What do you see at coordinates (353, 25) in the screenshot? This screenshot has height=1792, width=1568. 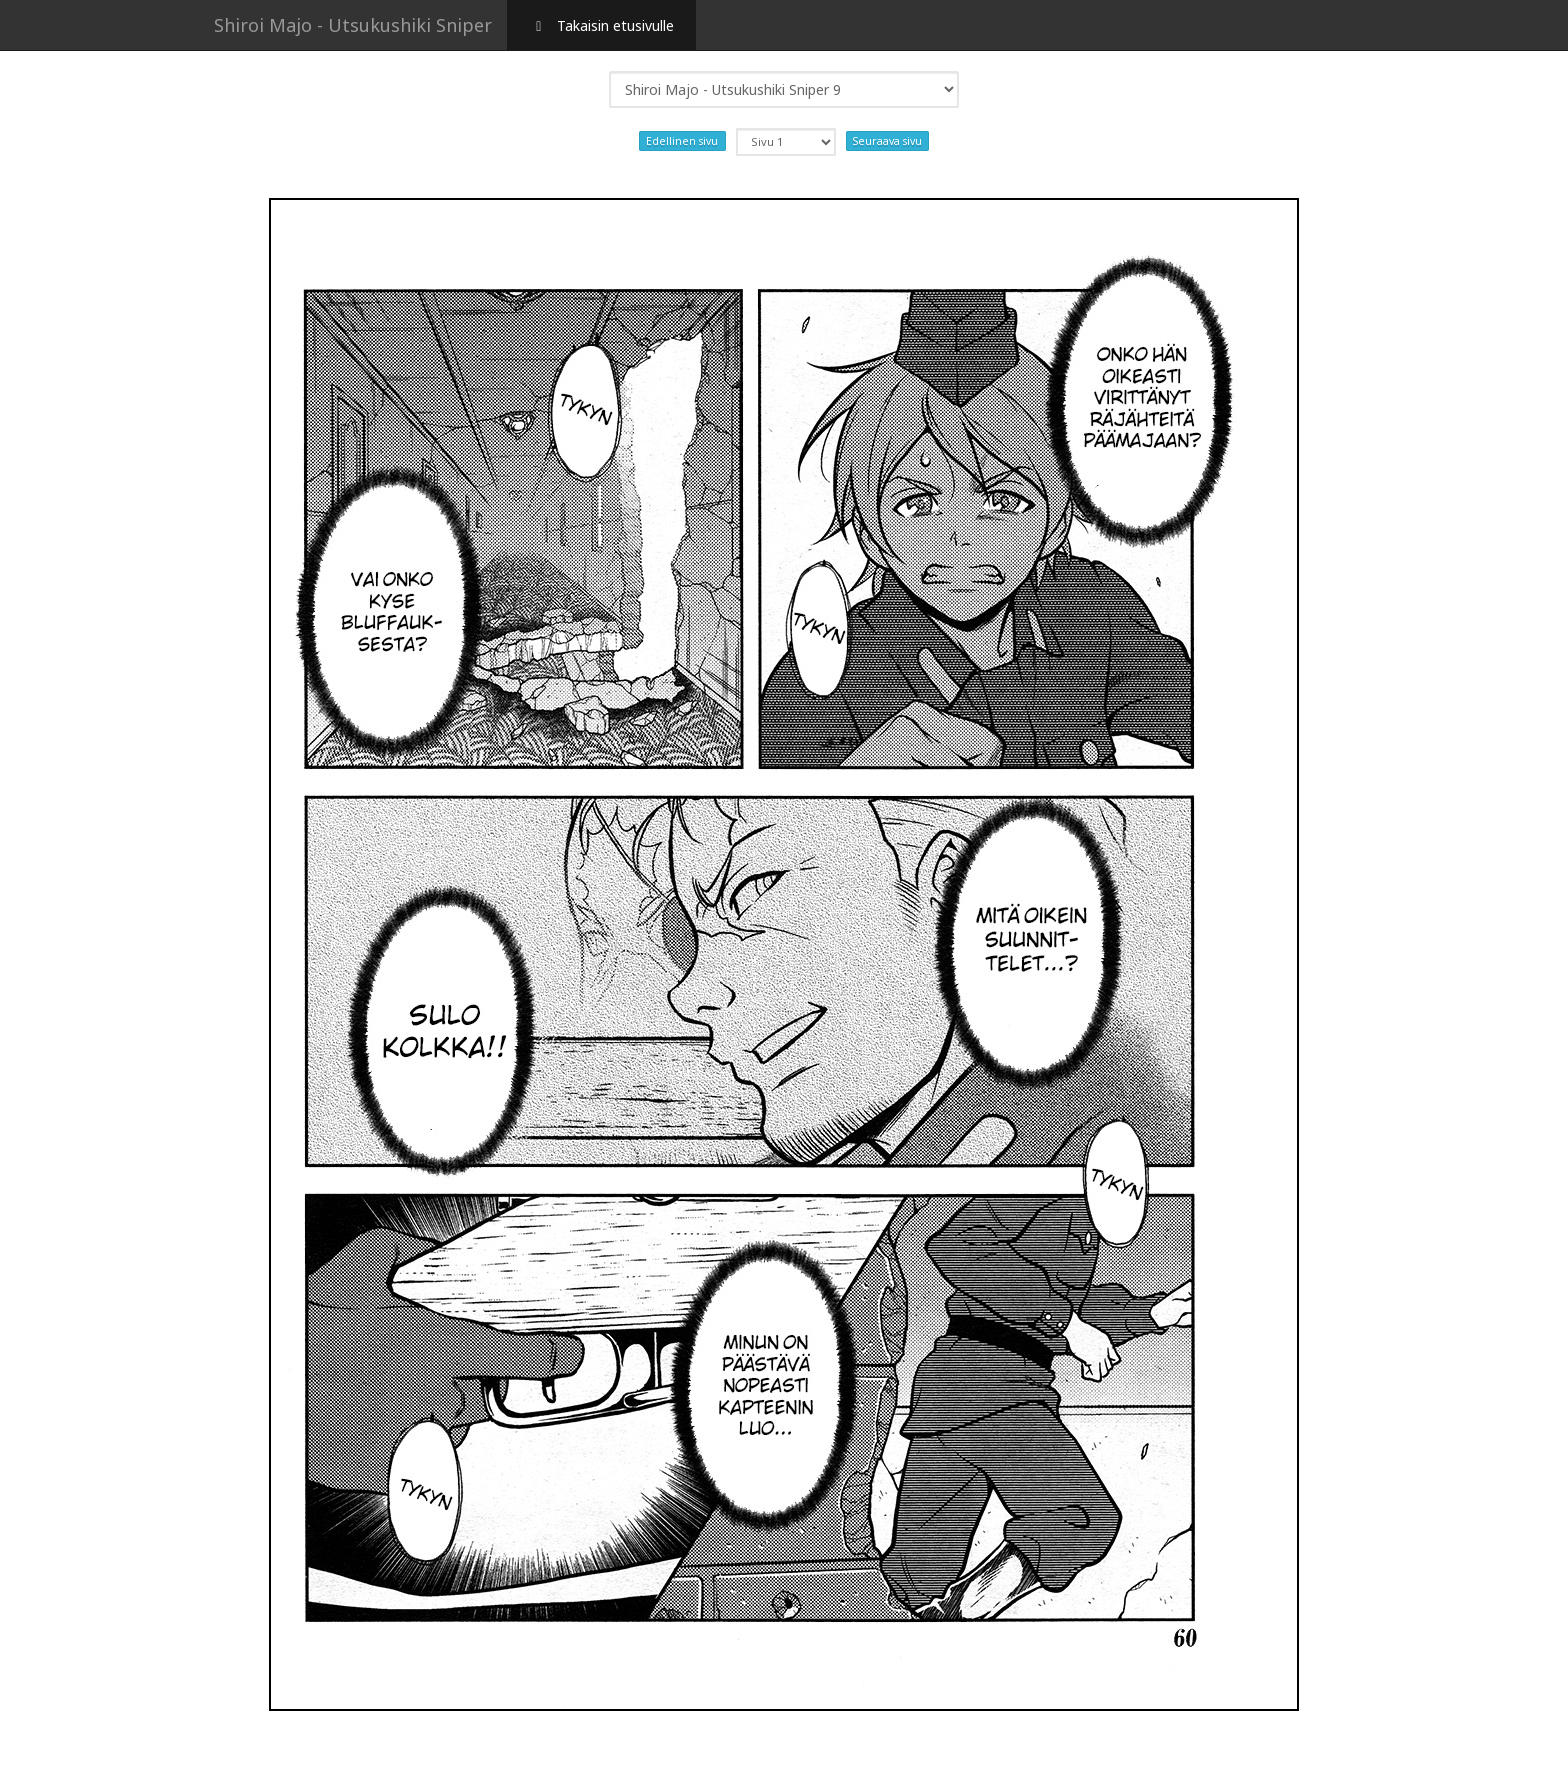 I see `Shiroi Majo - Utsukushiki Sniper` at bounding box center [353, 25].